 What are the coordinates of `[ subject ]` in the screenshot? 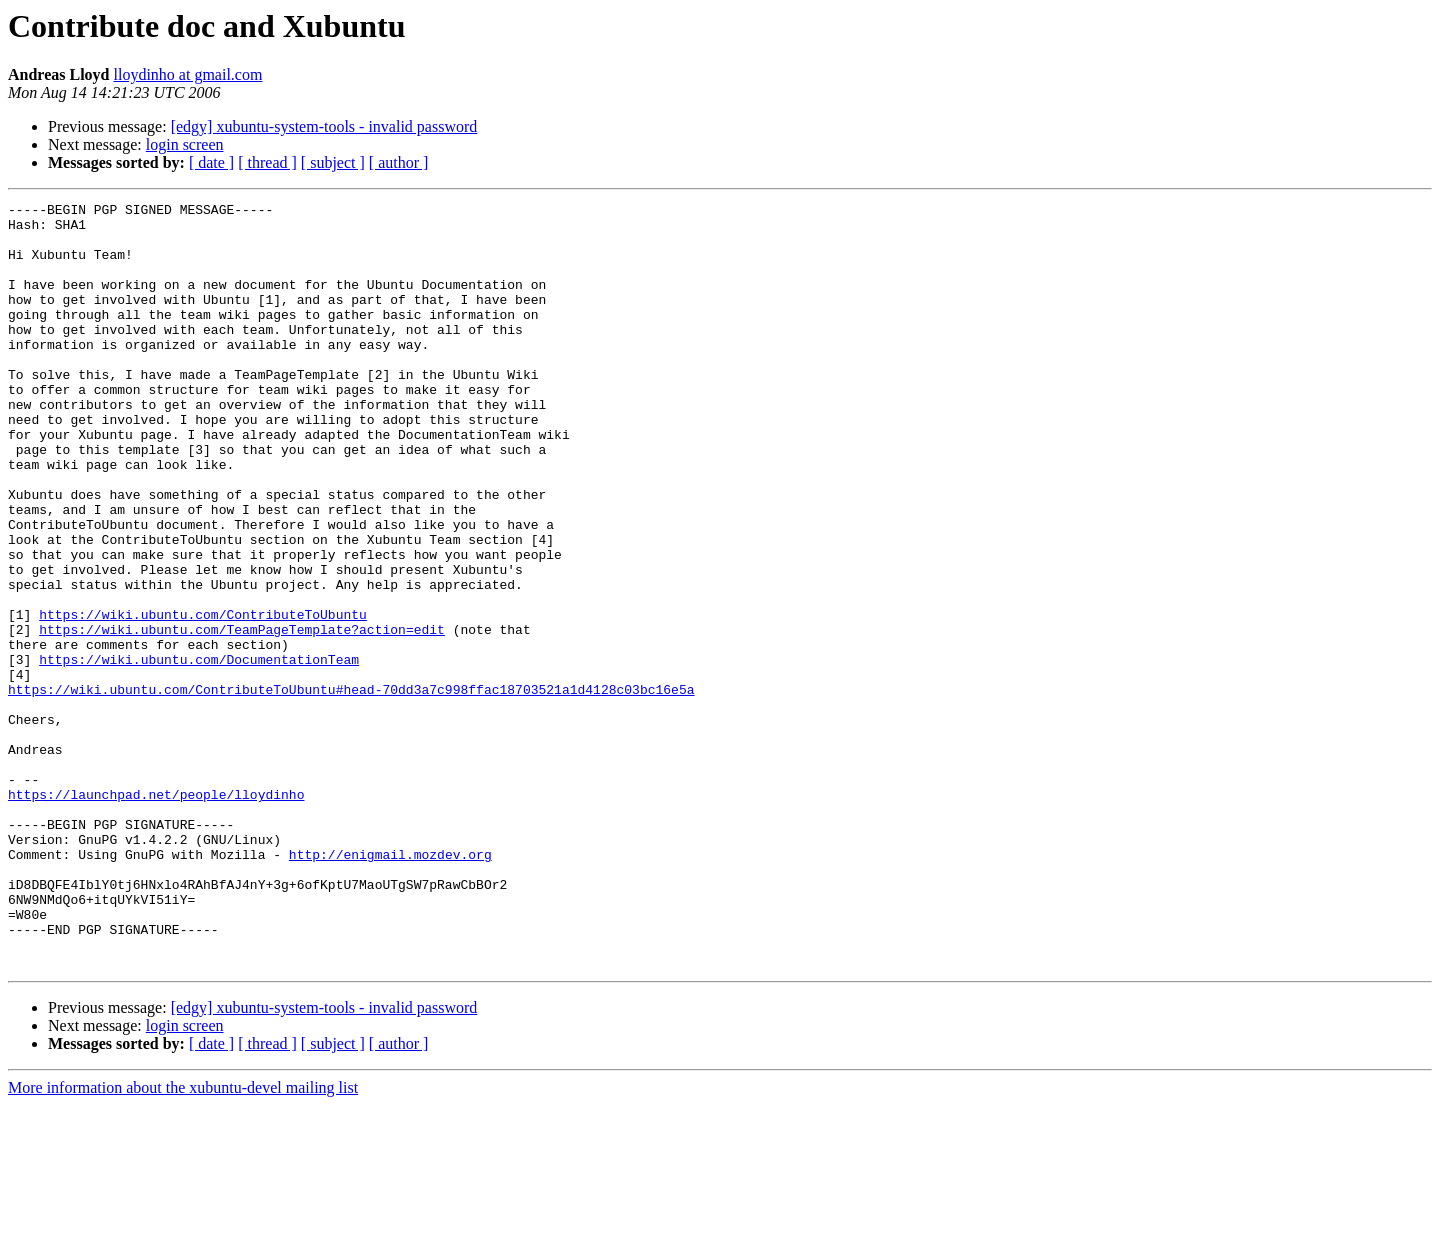 It's located at (333, 162).